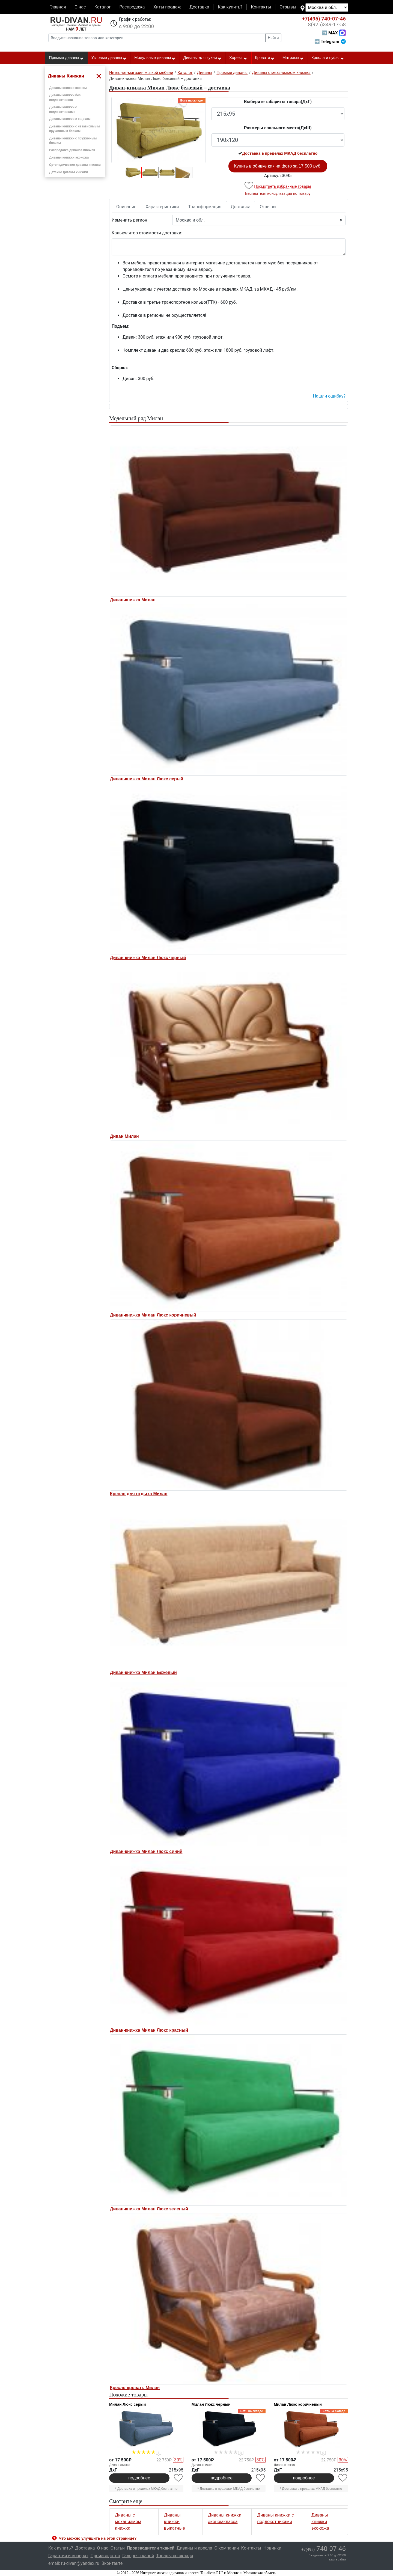 The height and width of the screenshot is (2576, 393). Describe the element at coordinates (135, 2387) in the screenshot. I see `Кресло-кровать Милан` at that location.